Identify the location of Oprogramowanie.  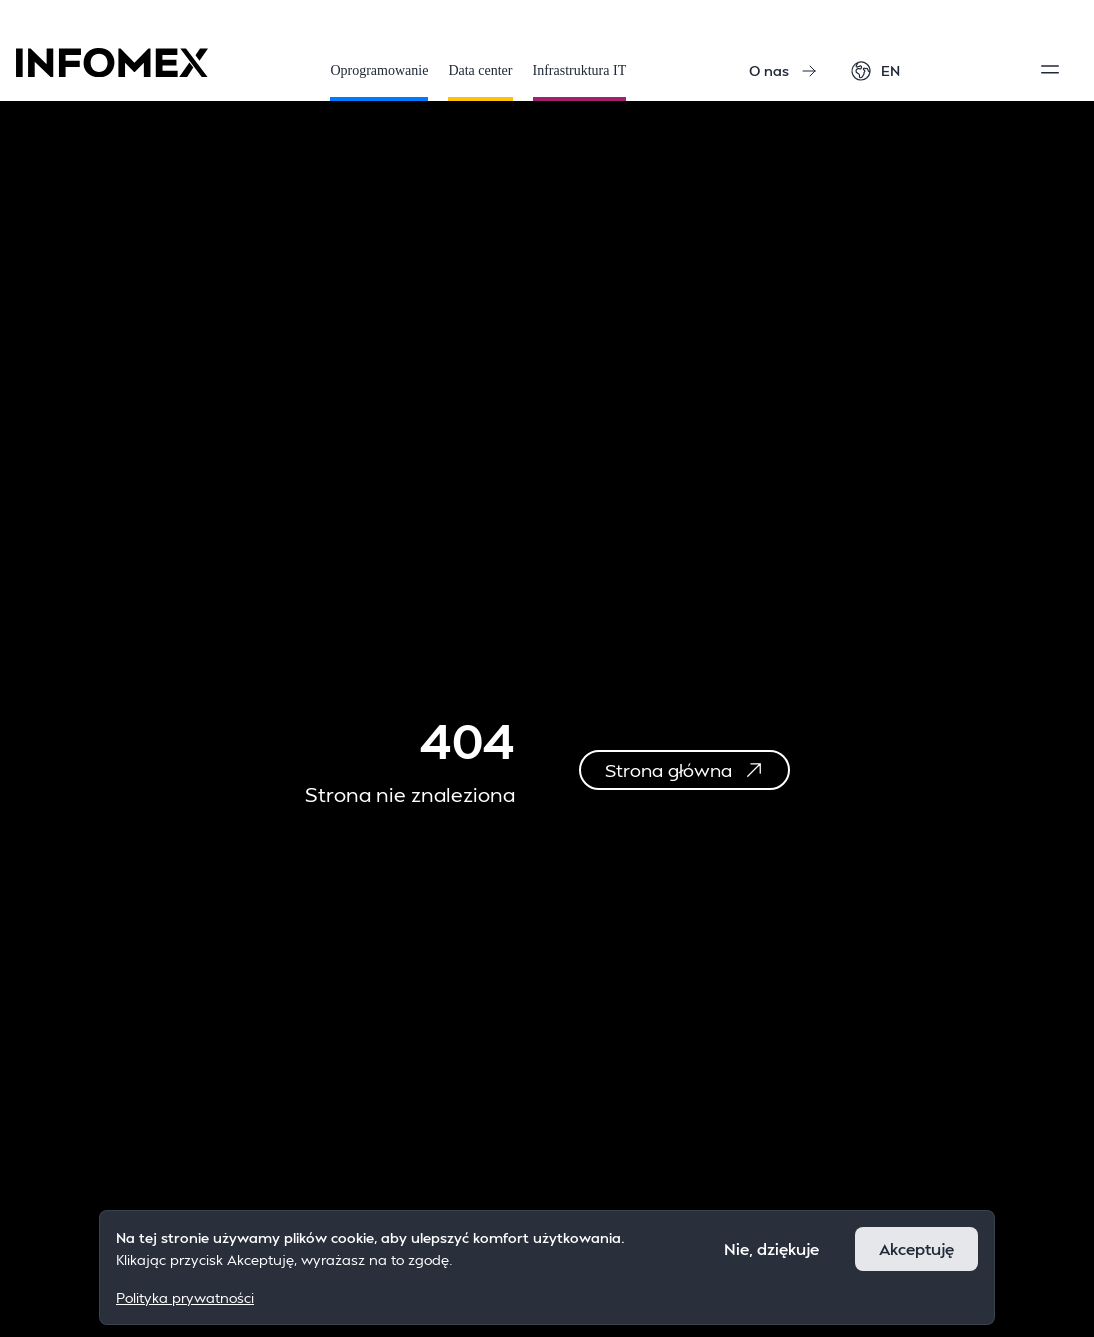
(379, 82).